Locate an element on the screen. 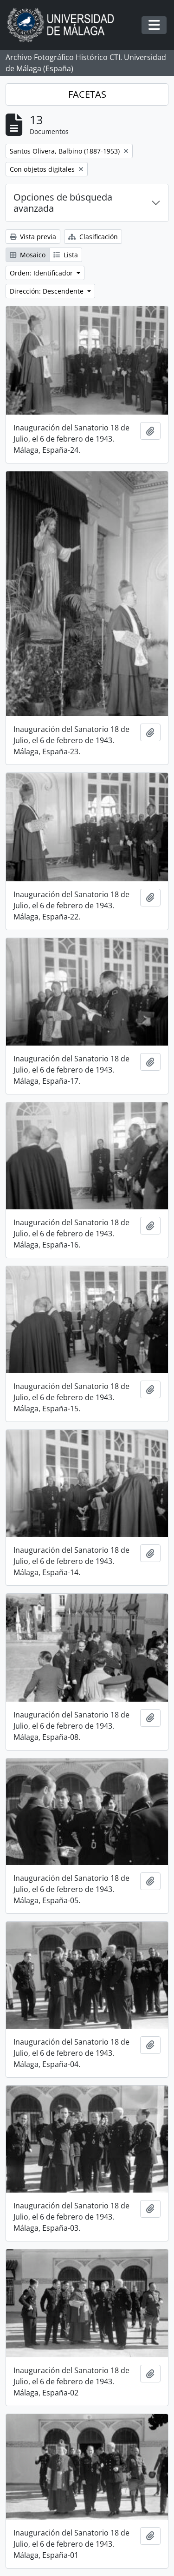 This screenshot has width=174, height=2576. Vista previa is located at coordinates (33, 236).